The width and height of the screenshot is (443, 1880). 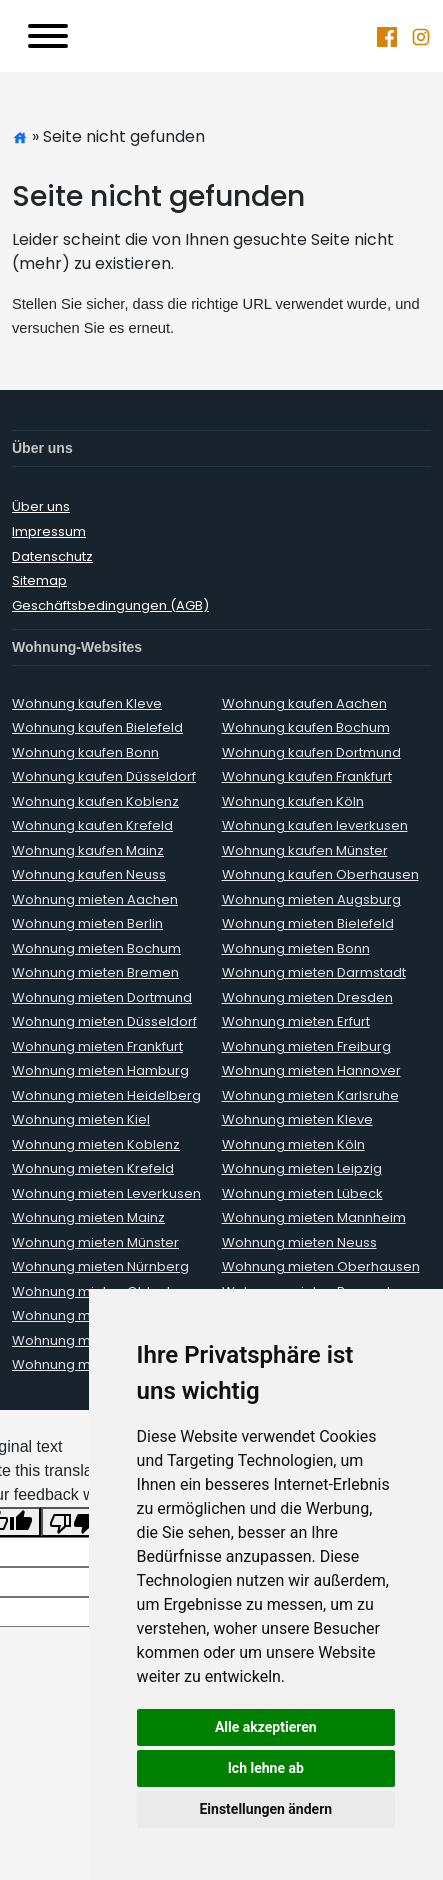 I want to click on Impressum, so click(x=49, y=531).